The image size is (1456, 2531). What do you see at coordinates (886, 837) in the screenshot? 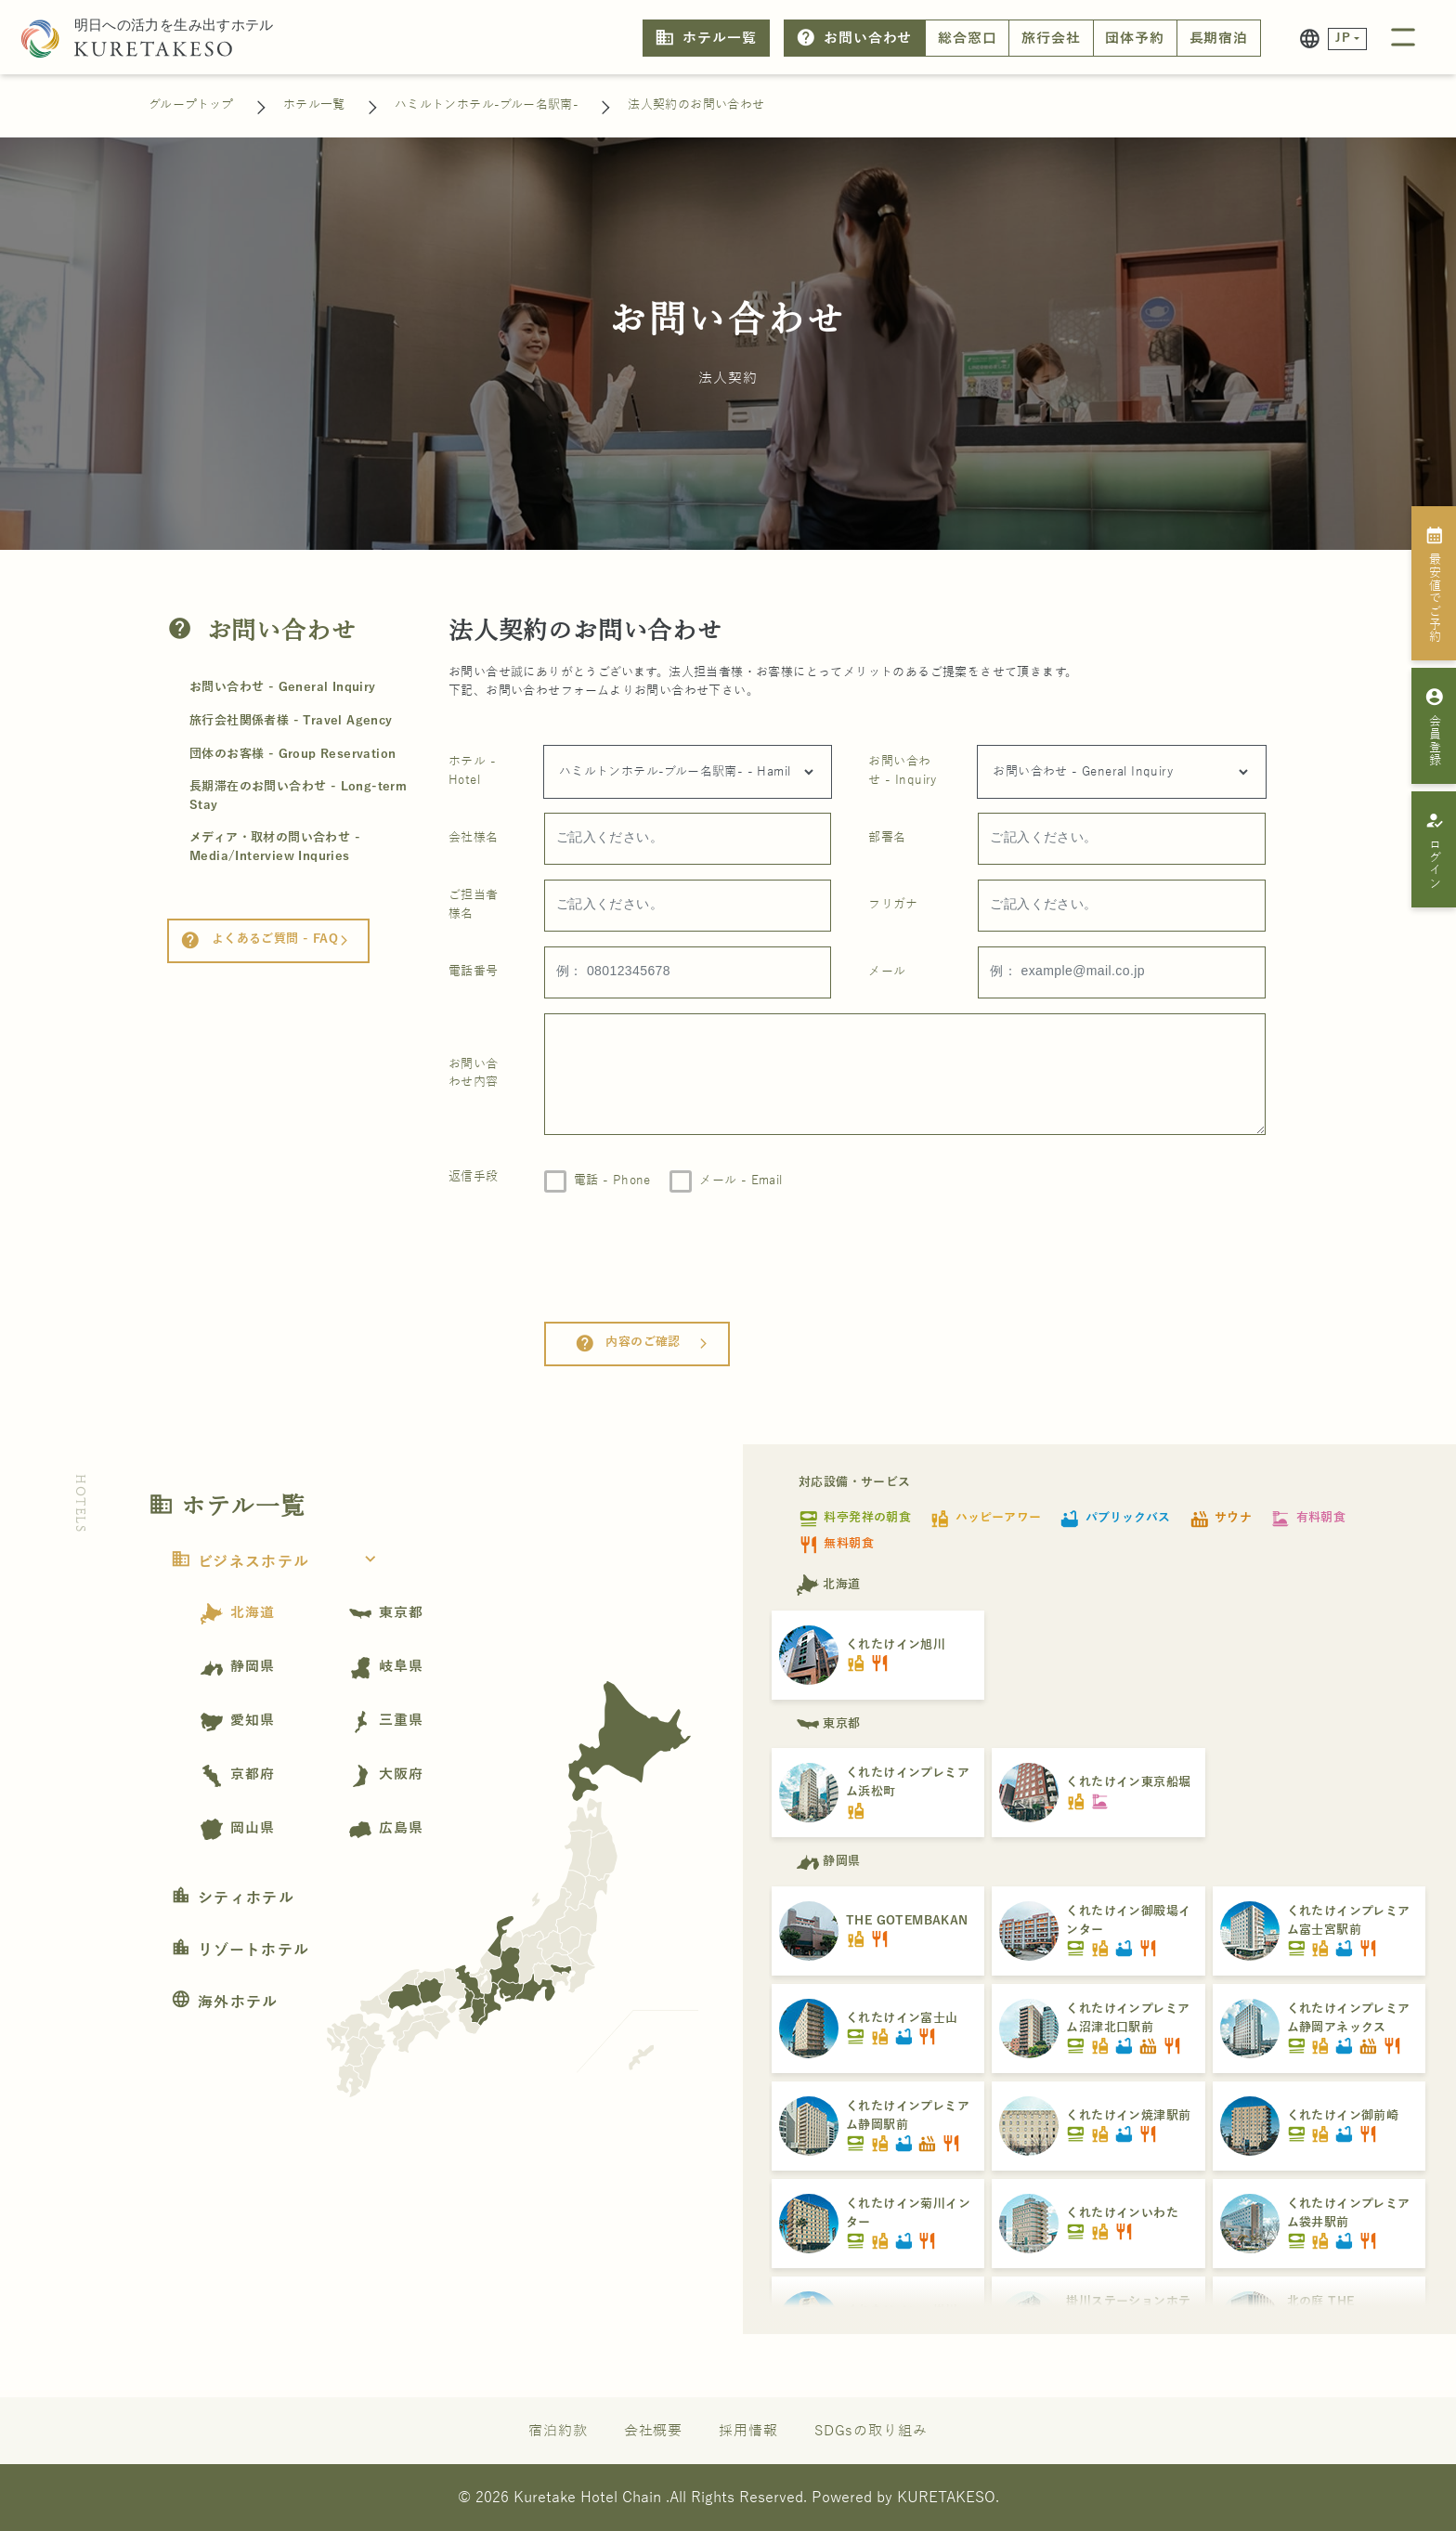
I see `部署名` at bounding box center [886, 837].